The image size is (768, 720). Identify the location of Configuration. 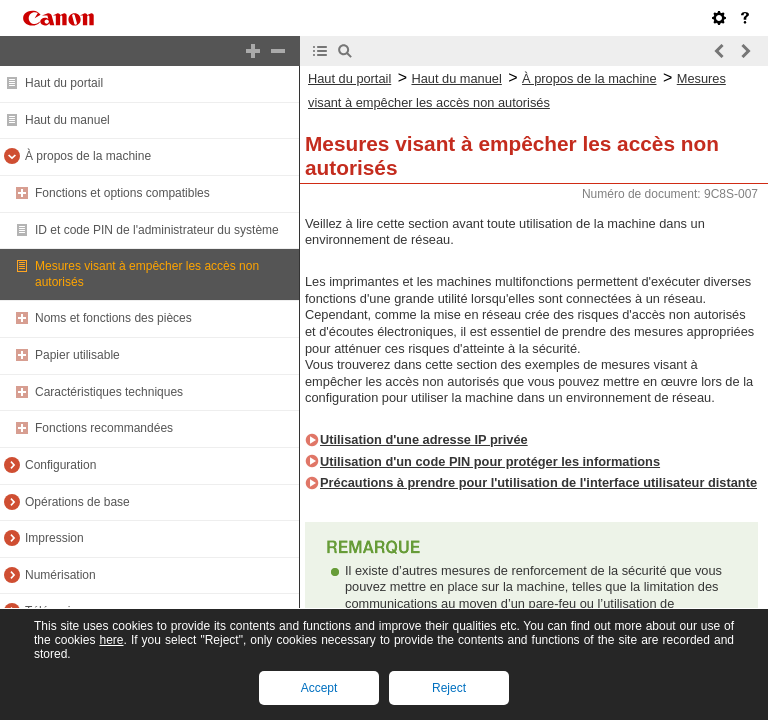
(60, 465).